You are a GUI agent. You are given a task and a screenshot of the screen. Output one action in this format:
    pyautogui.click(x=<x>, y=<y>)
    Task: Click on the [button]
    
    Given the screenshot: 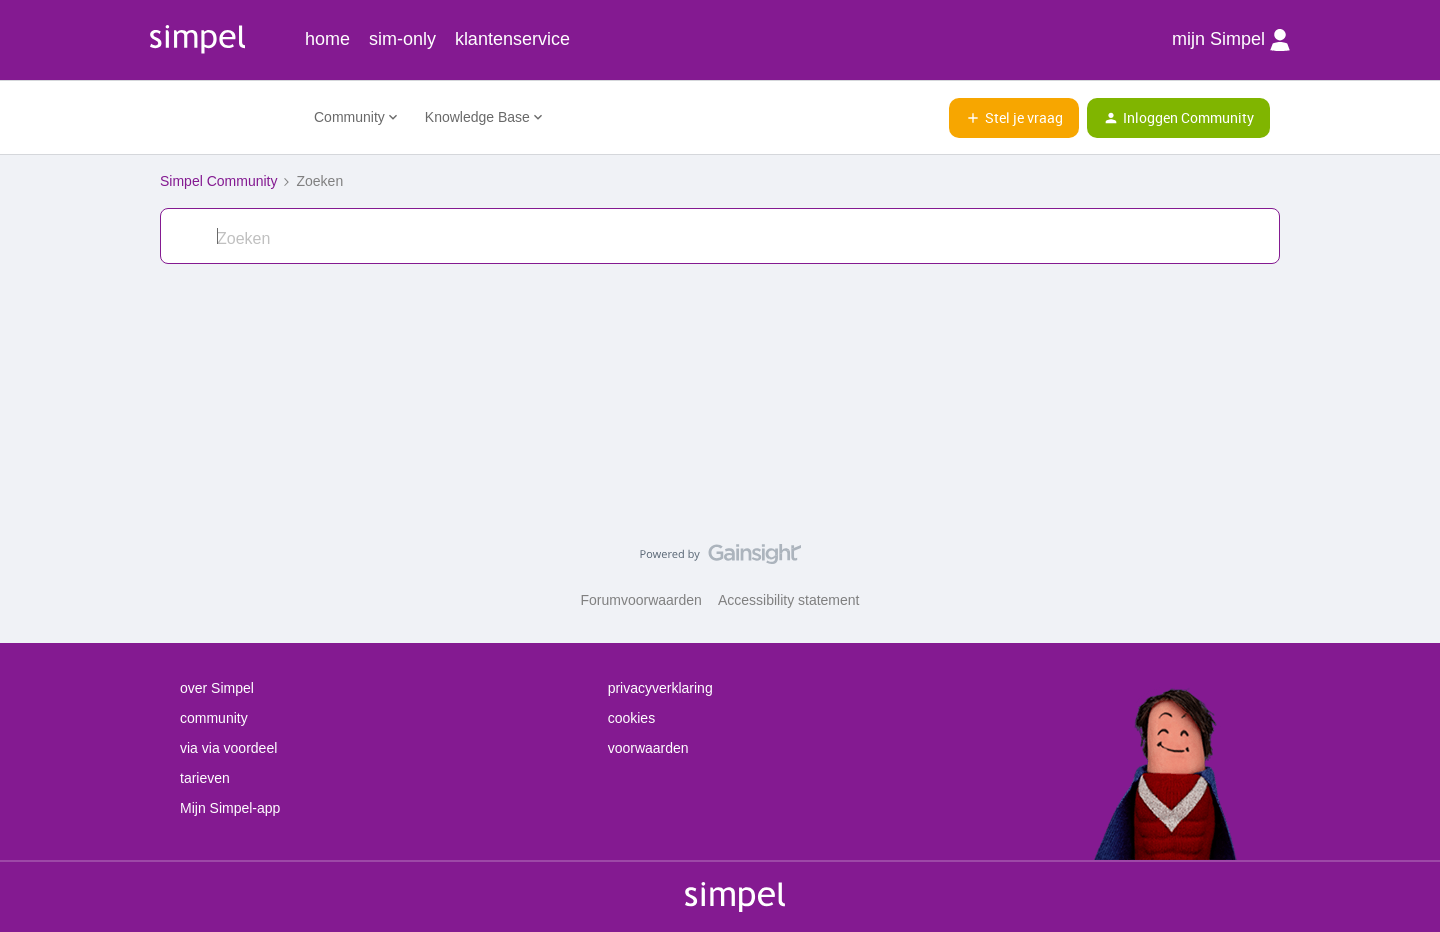 What is the action you would take?
    pyautogui.click(x=1014, y=118)
    